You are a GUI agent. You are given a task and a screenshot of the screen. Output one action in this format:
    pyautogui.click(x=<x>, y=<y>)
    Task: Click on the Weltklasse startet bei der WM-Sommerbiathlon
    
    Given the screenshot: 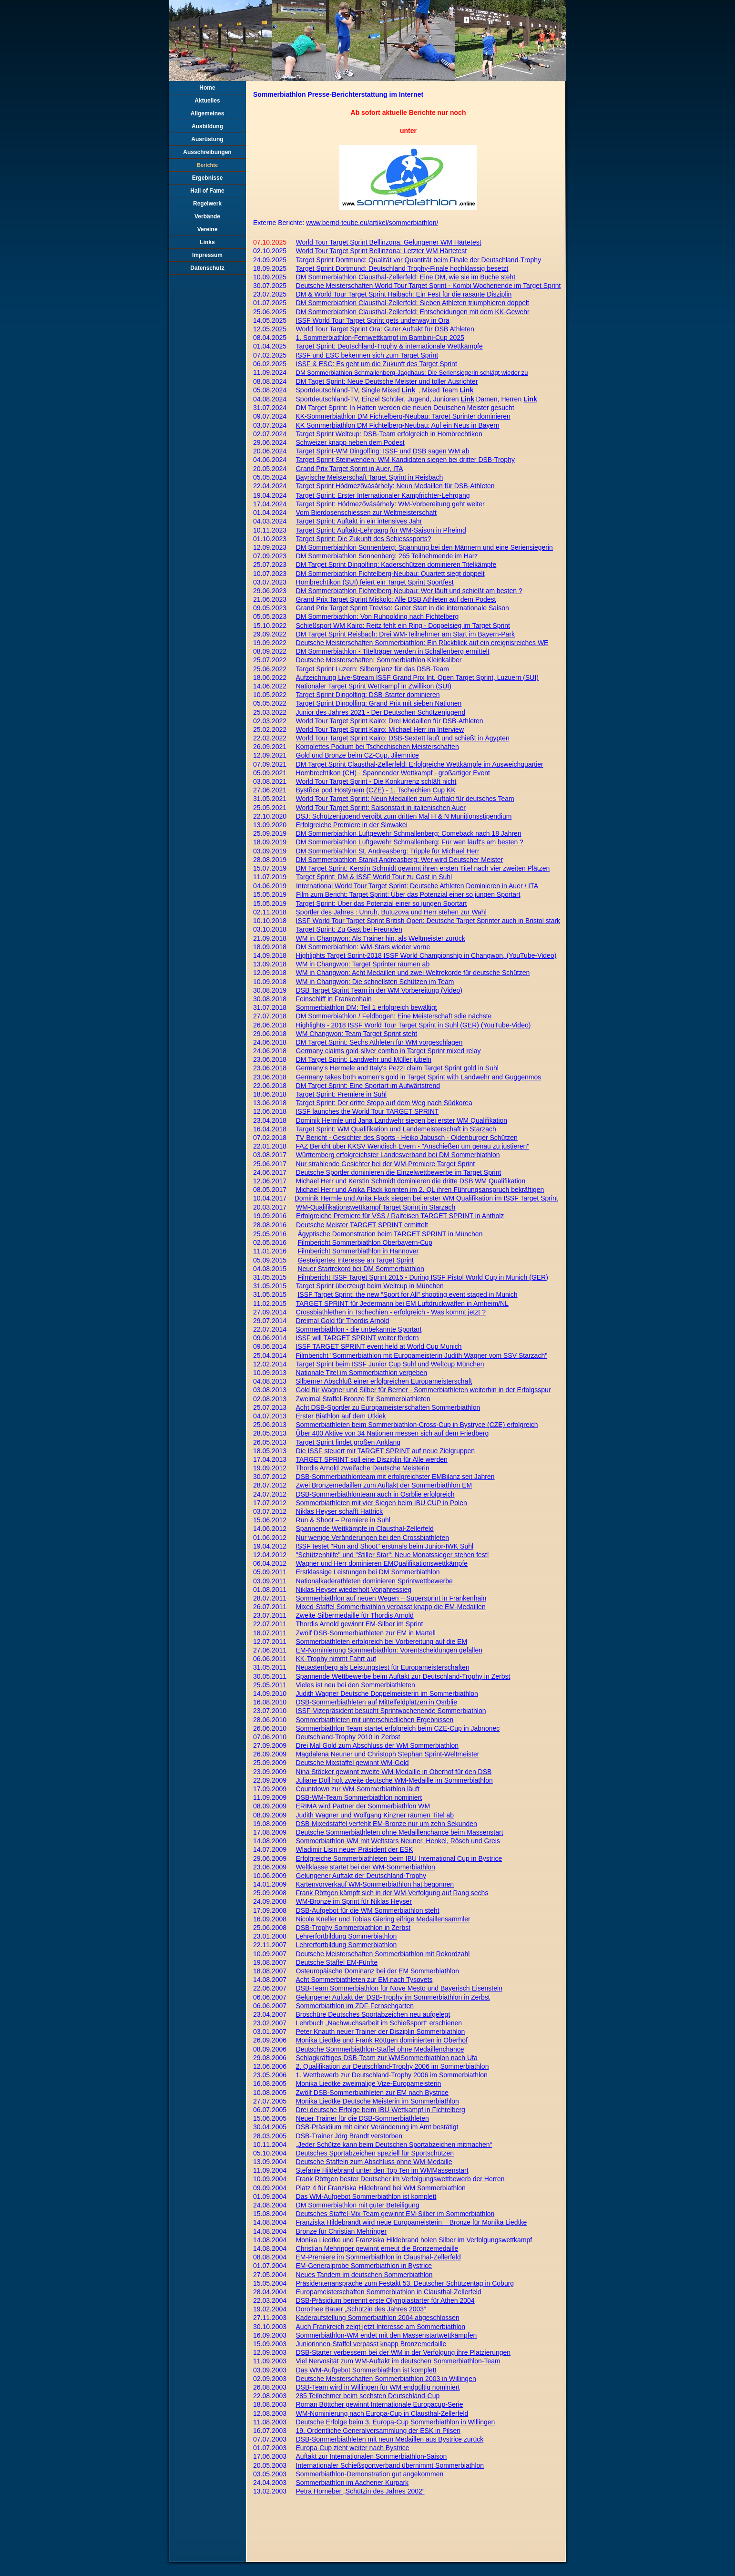 What is the action you would take?
    pyautogui.click(x=365, y=1867)
    